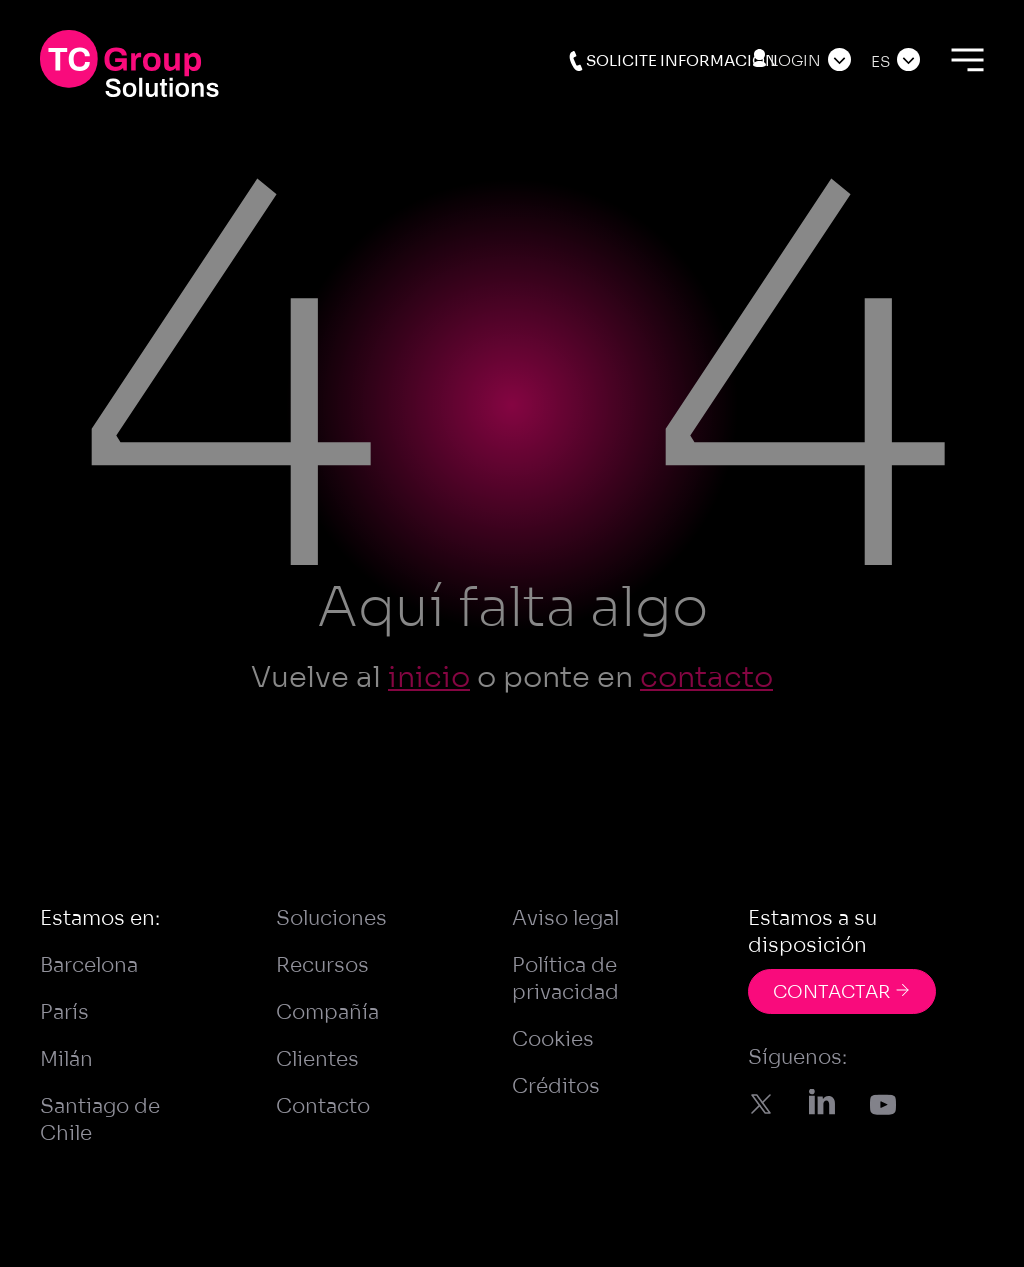 Image resolution: width=1024 pixels, height=1267 pixels. I want to click on CONTACTAR, so click(842, 992).